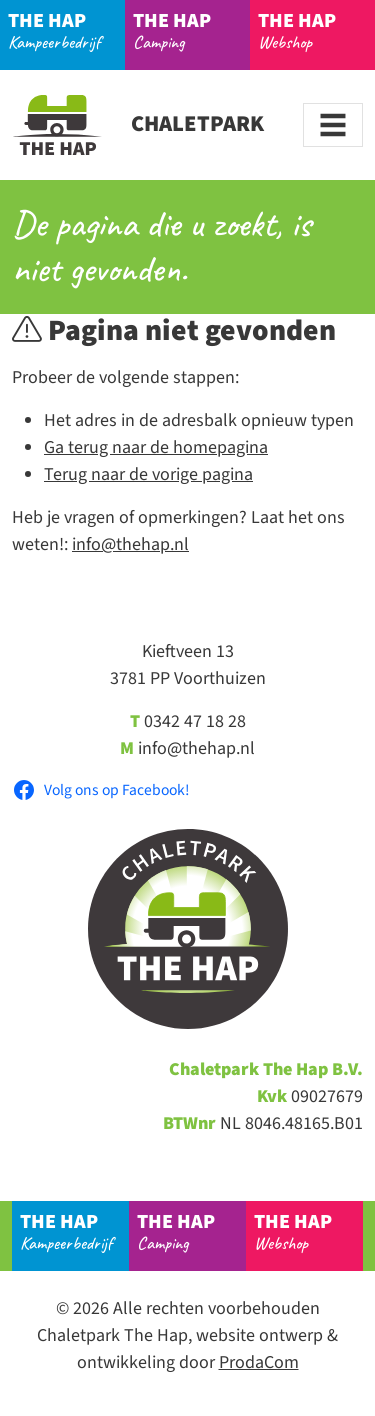 The width and height of the screenshot is (375, 1416). Describe the element at coordinates (333, 125) in the screenshot. I see `[Toggle navigation]` at that location.